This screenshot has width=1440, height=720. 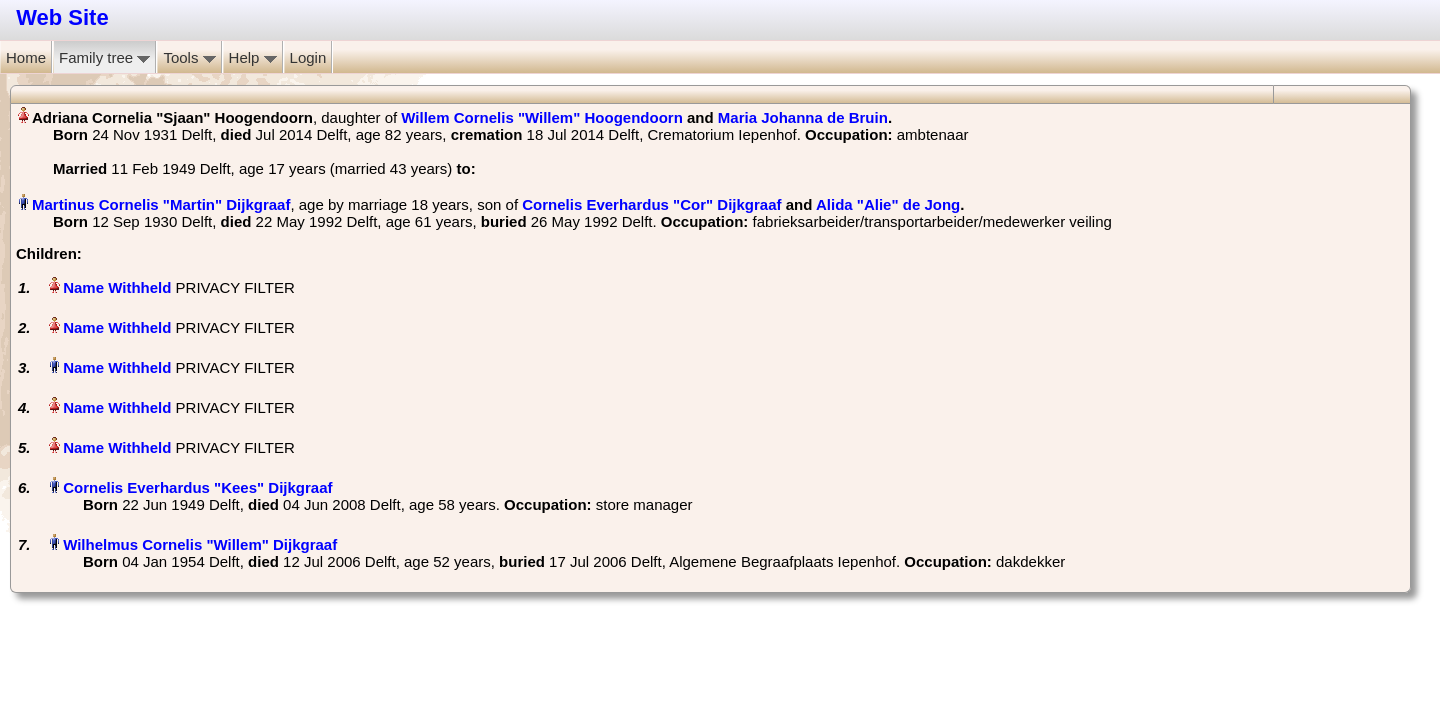 I want to click on Web Site, so click(x=62, y=17).